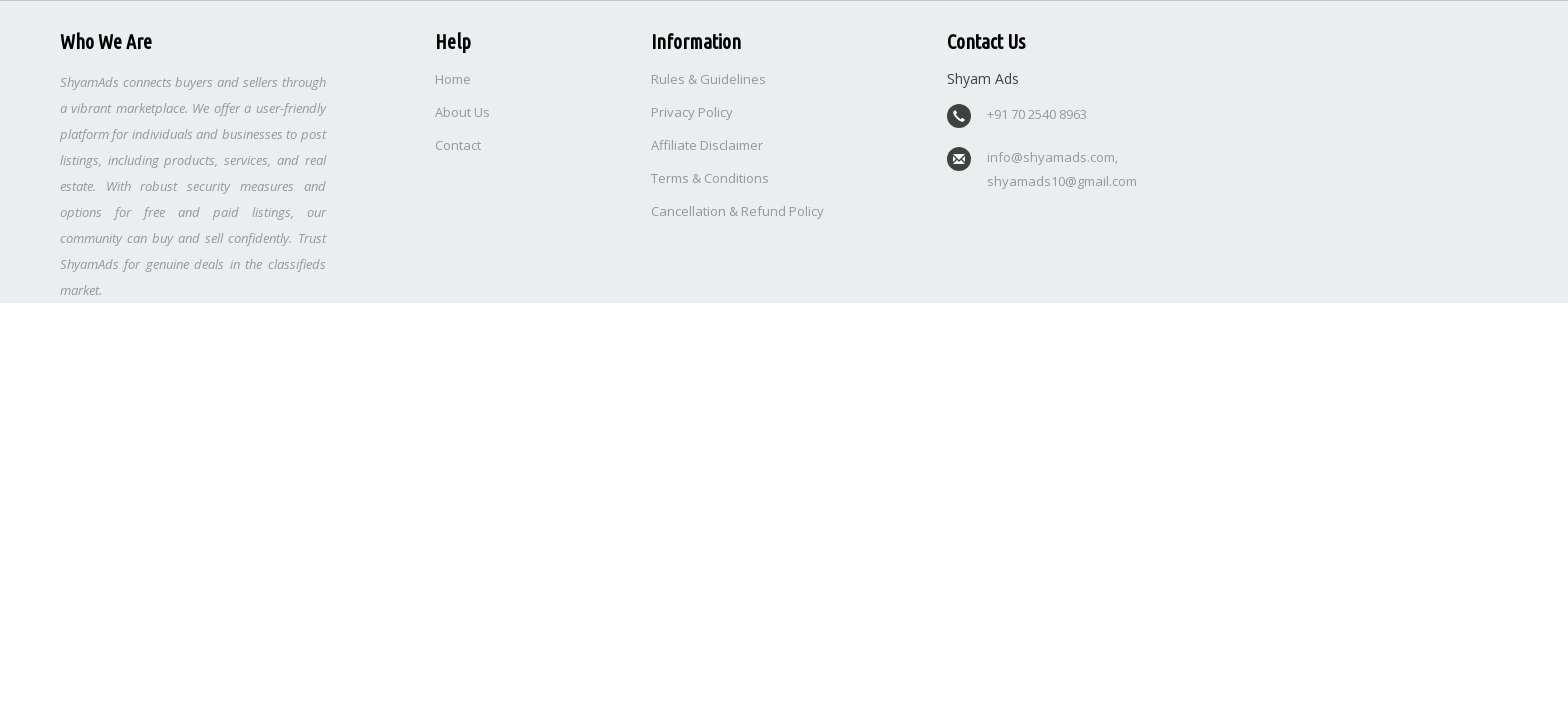 Image resolution: width=1568 pixels, height=720 pixels. I want to click on Terms & Conditions, so click(710, 178).